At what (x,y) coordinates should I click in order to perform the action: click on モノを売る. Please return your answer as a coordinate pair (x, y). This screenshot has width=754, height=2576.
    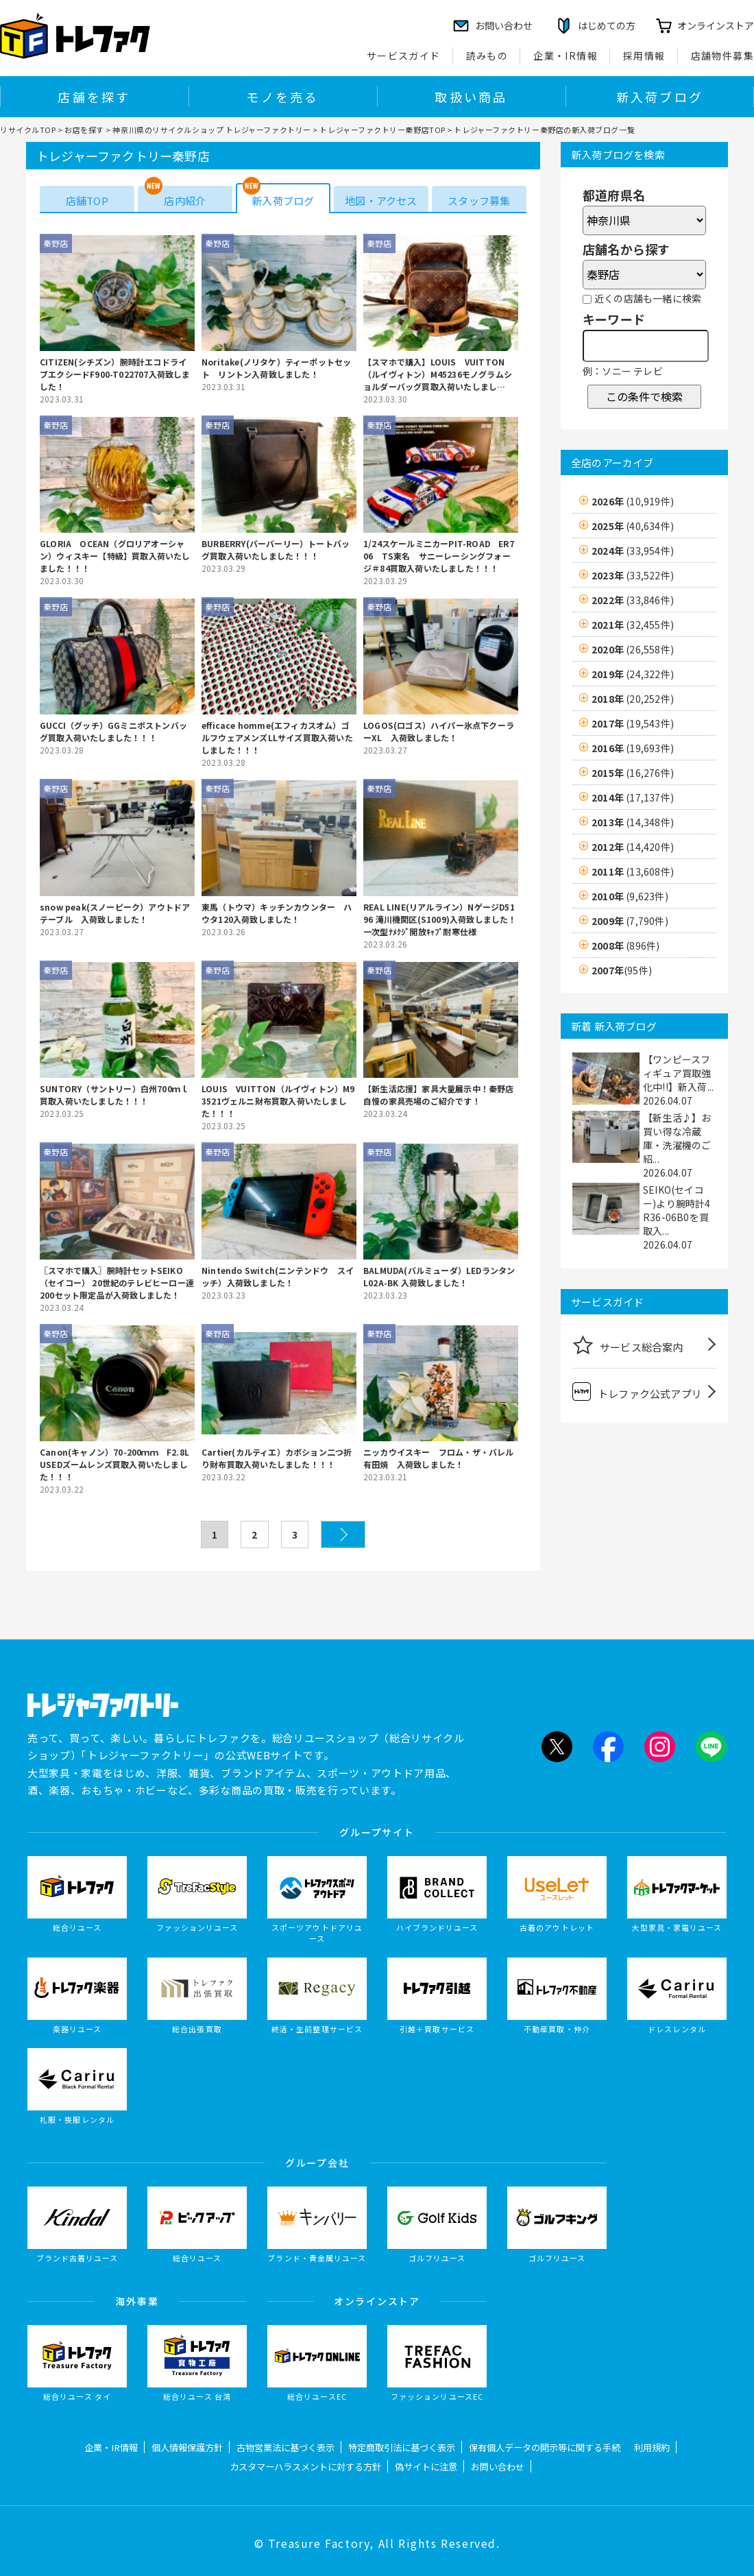
    Looking at the image, I should click on (282, 97).